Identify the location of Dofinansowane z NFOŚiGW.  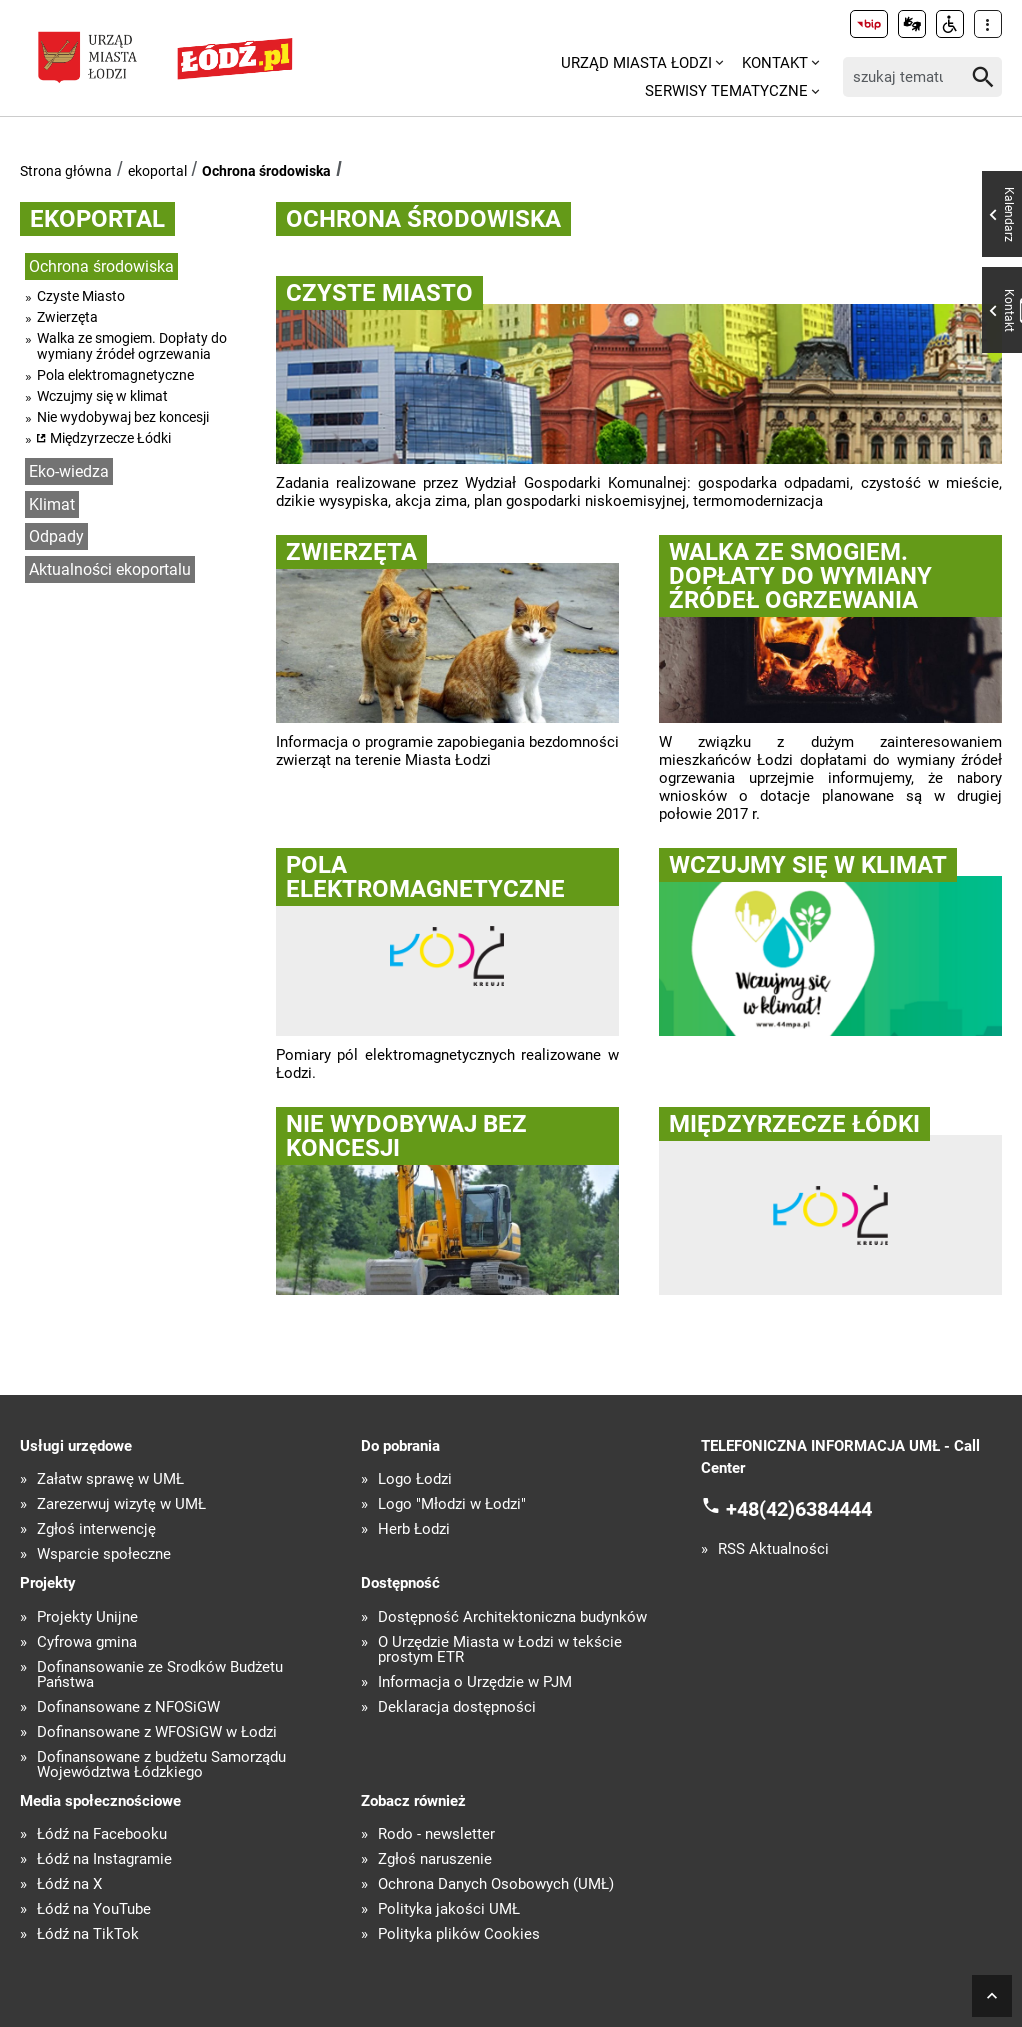
(128, 1707).